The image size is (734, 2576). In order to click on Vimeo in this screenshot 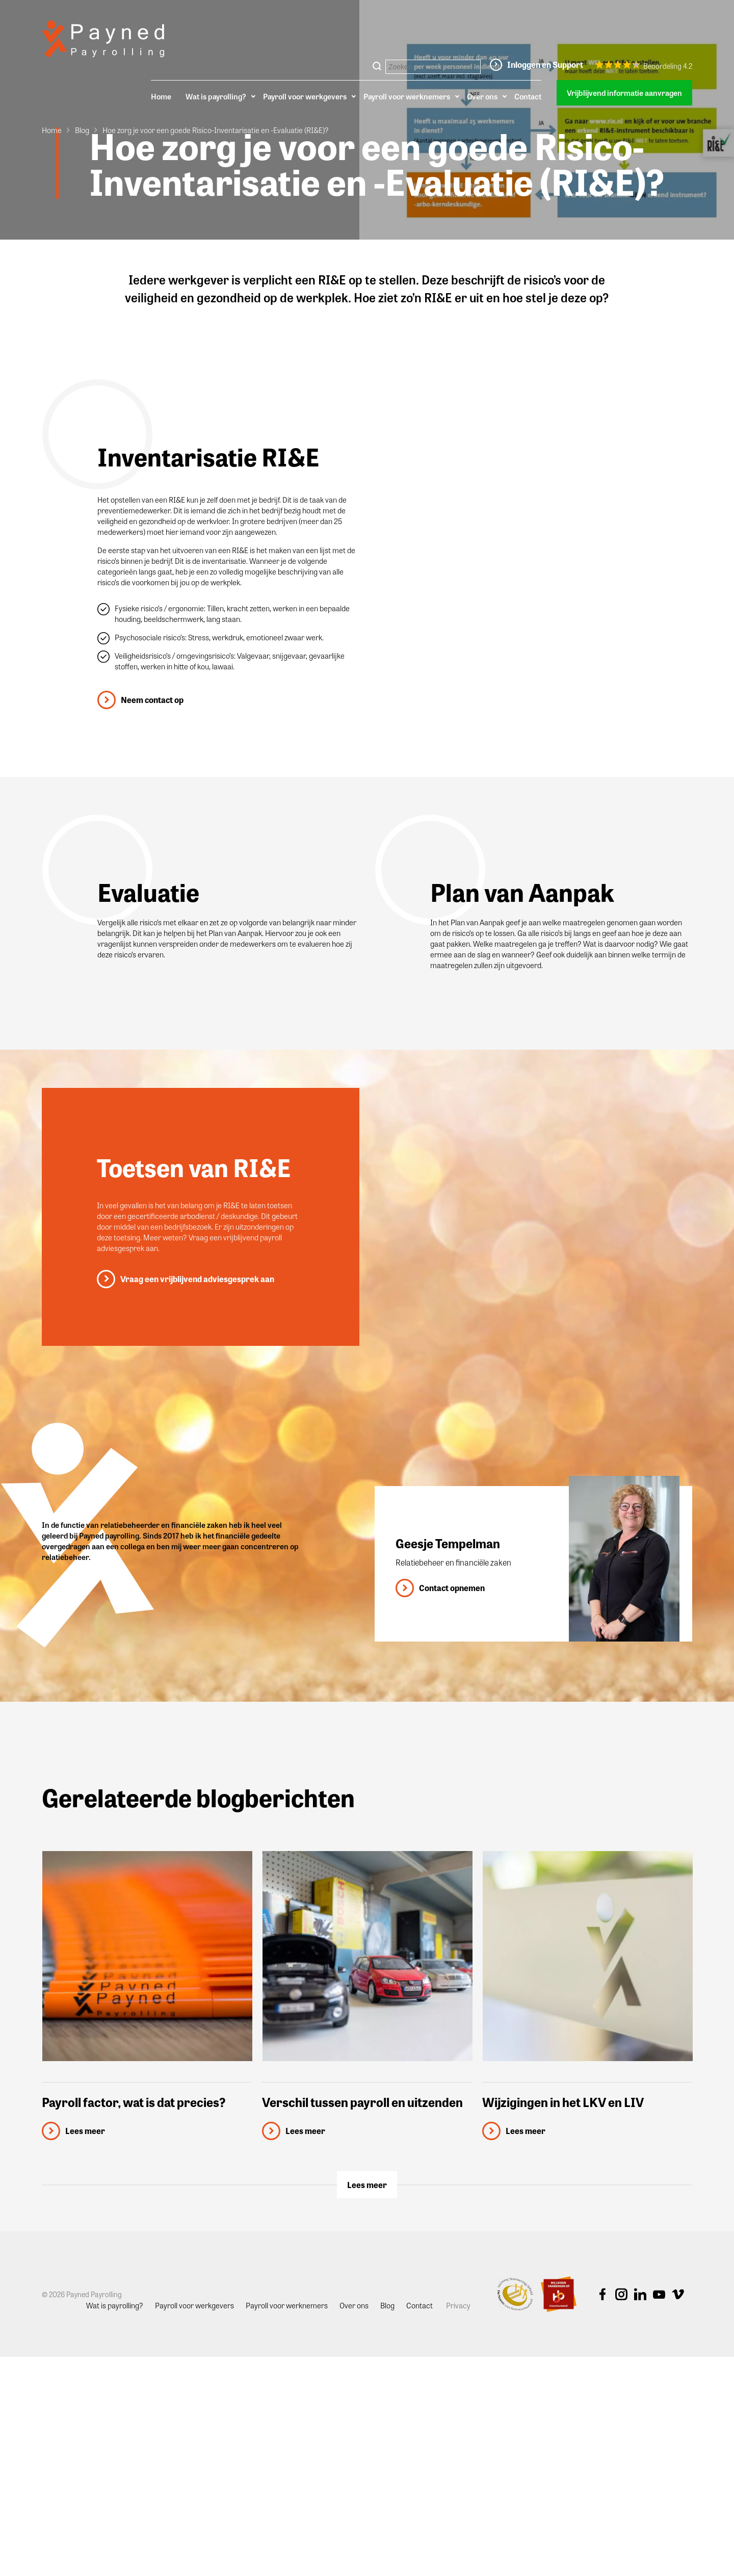, I will do `click(678, 2294)`.